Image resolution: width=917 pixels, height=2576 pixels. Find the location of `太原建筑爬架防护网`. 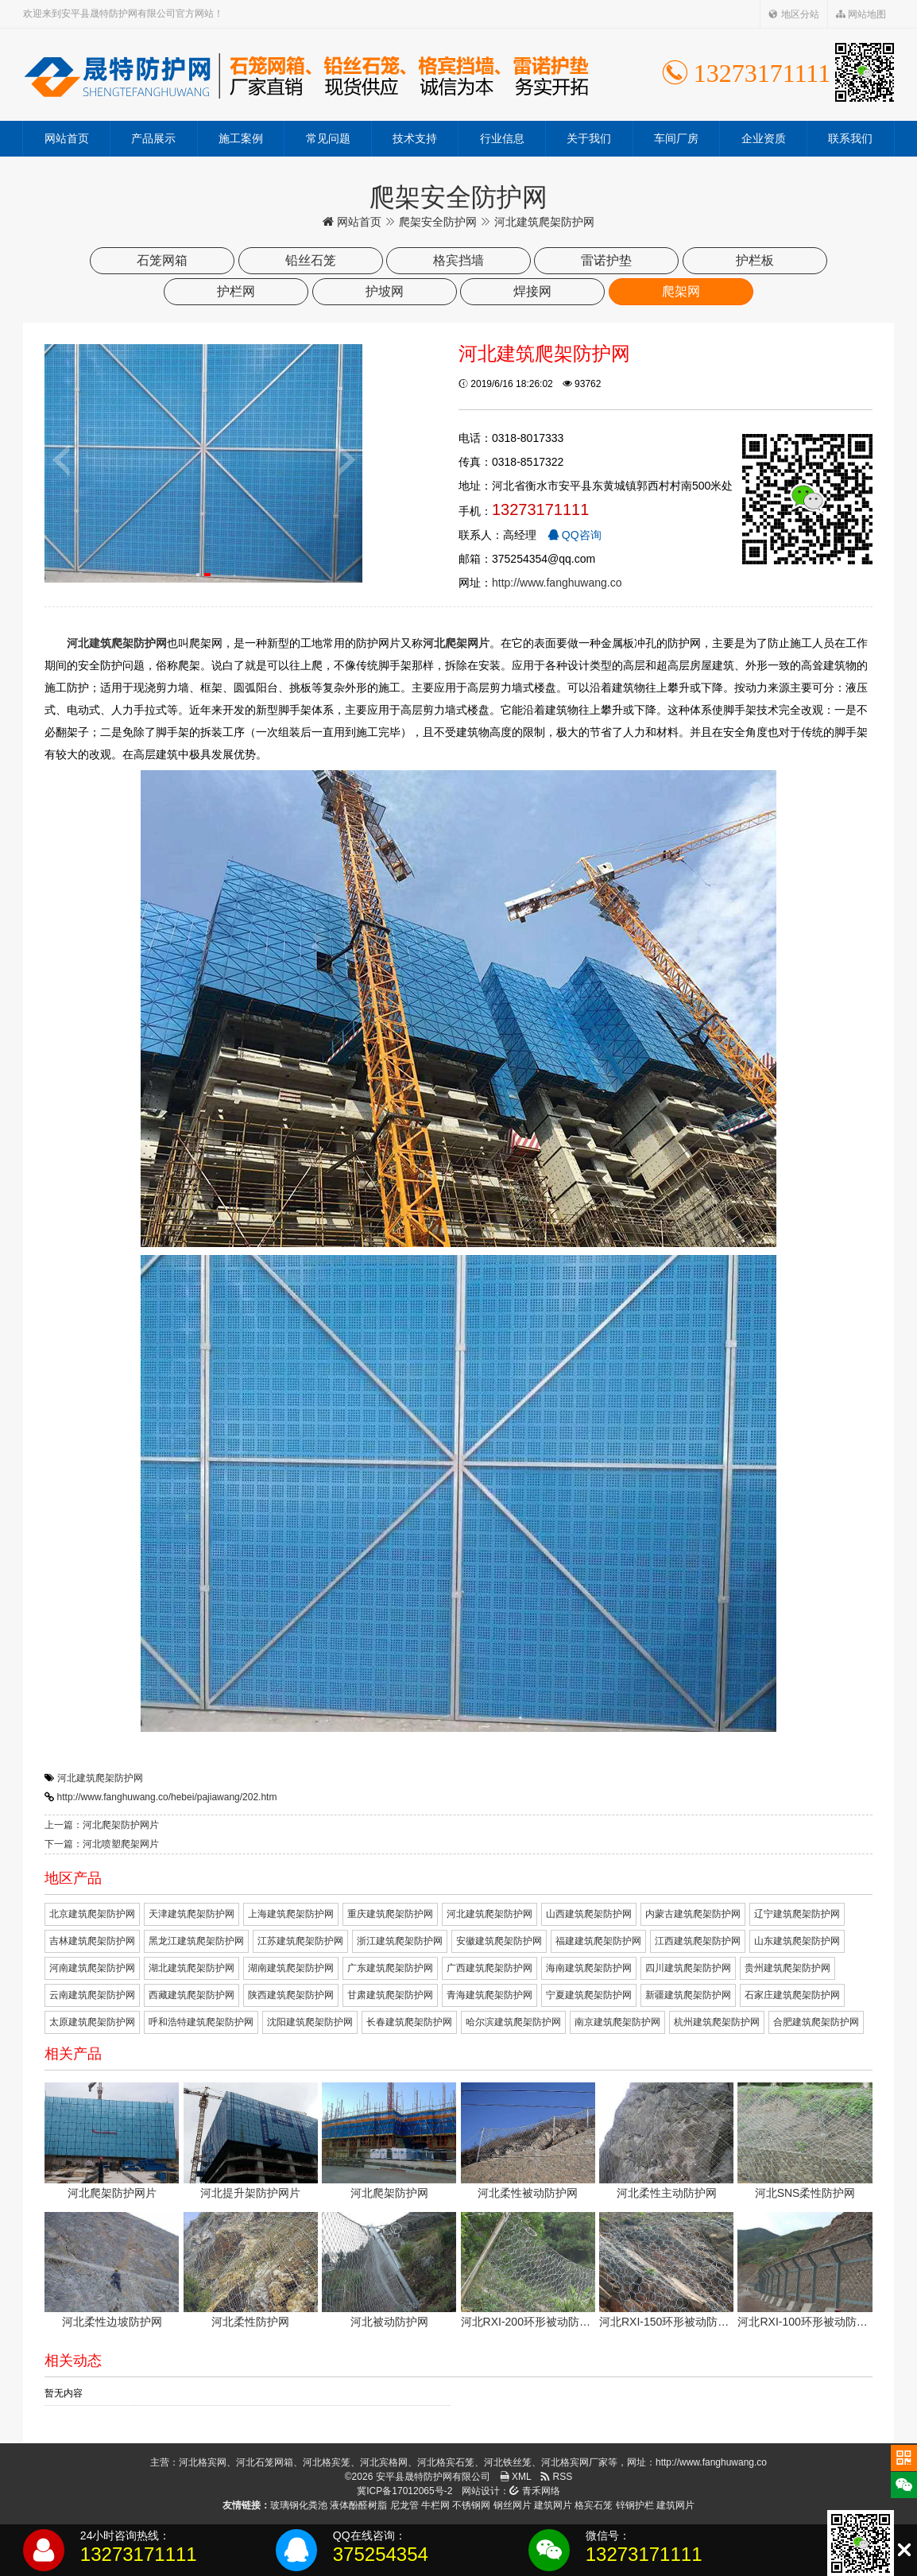

太原建筑爬架防护网 is located at coordinates (92, 2022).